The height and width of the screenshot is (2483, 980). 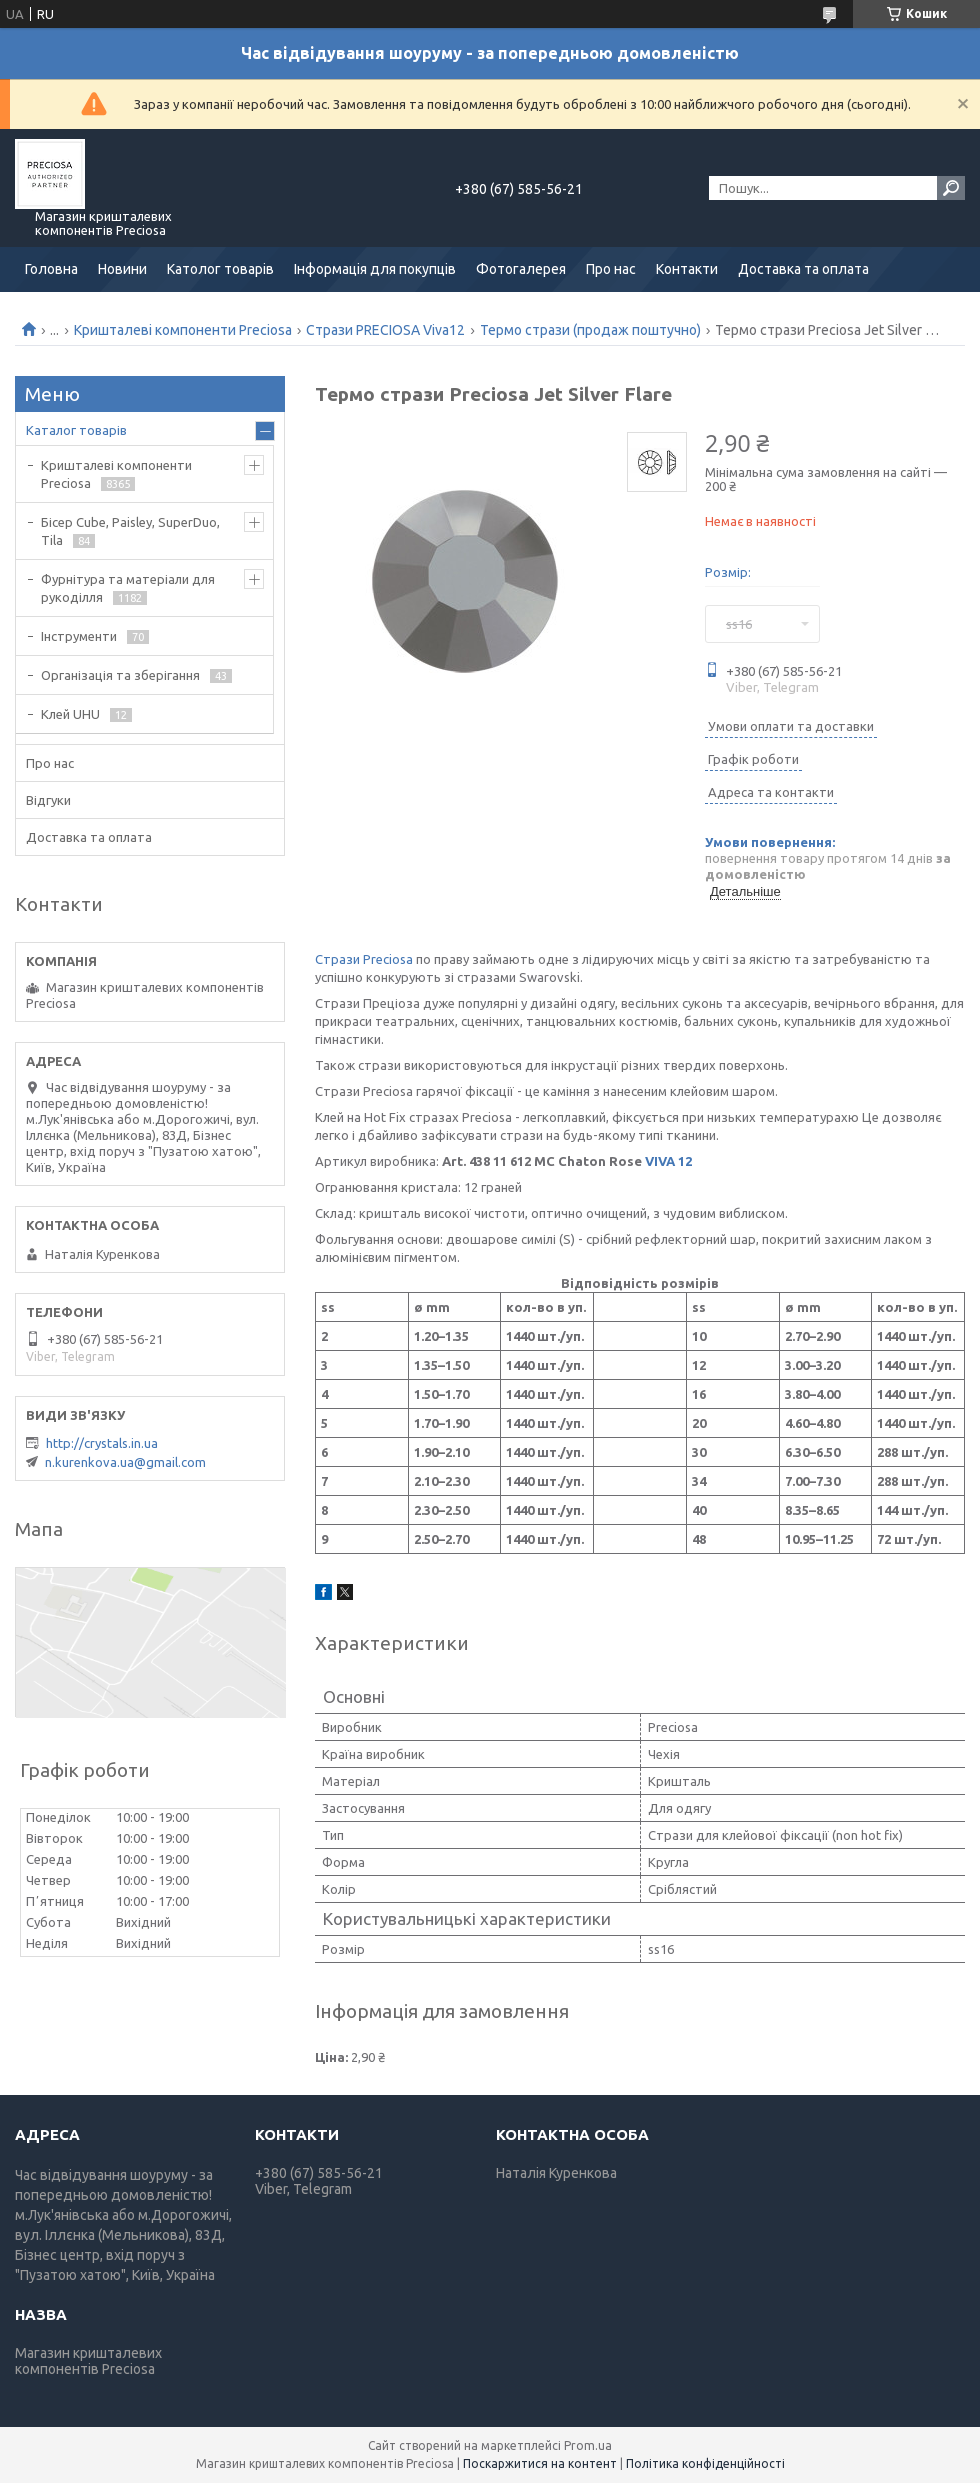 What do you see at coordinates (48, 800) in the screenshot?
I see `Відгуки` at bounding box center [48, 800].